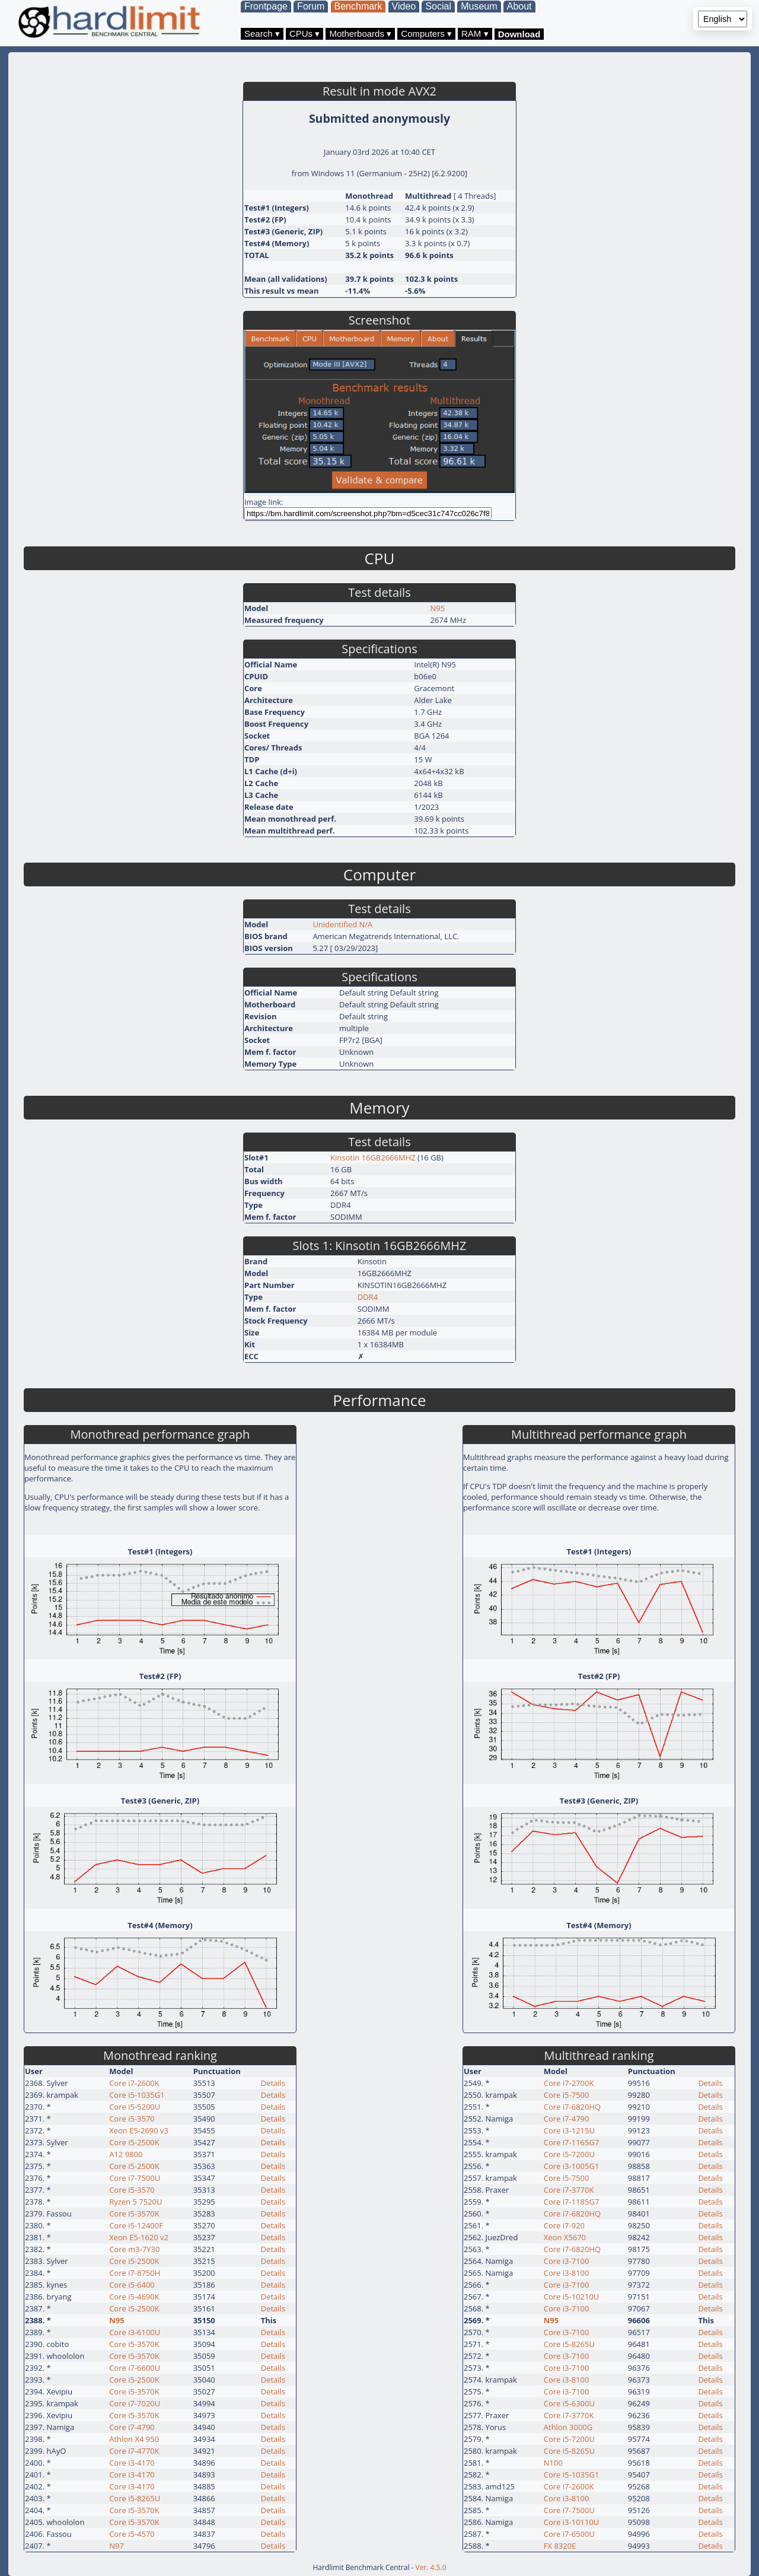 This screenshot has width=759, height=2576. I want to click on Core i5-4570, so click(132, 2534).